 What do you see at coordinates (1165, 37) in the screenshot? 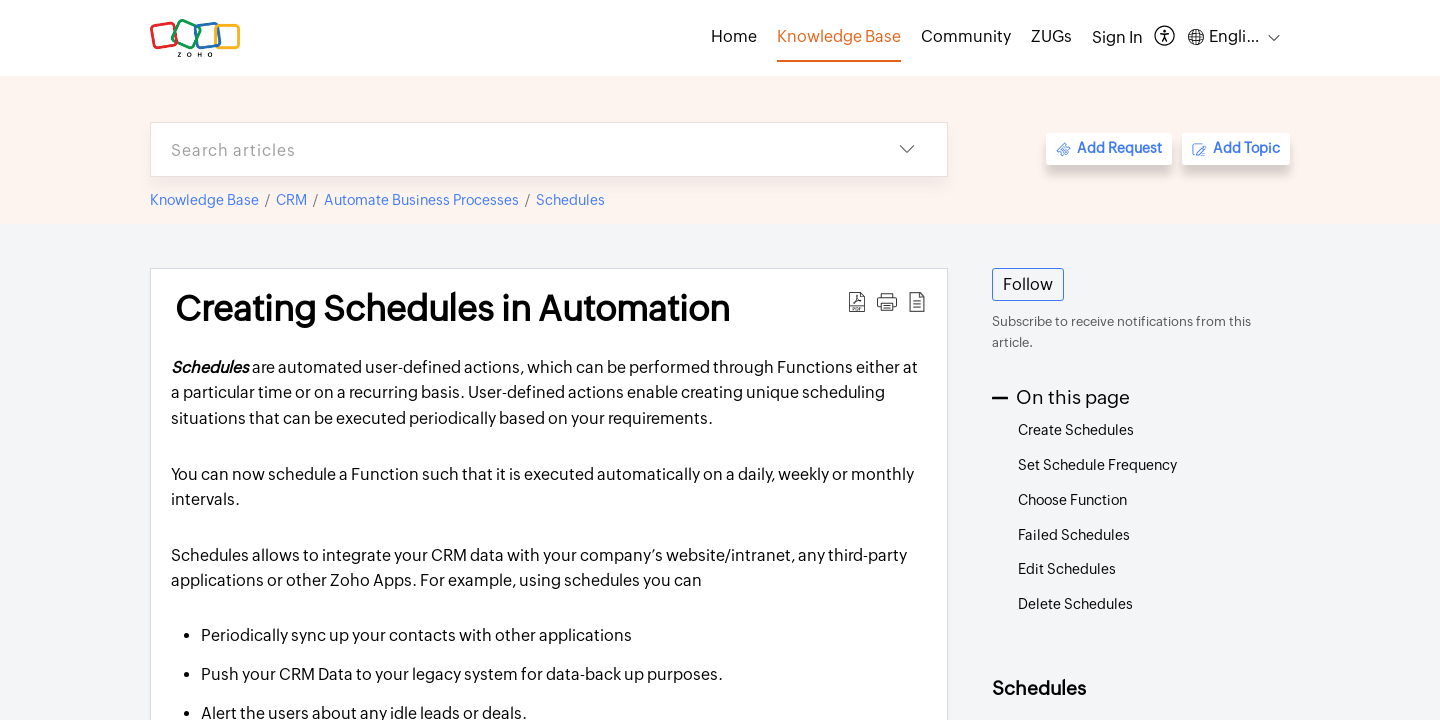
I see `[button]` at bounding box center [1165, 37].